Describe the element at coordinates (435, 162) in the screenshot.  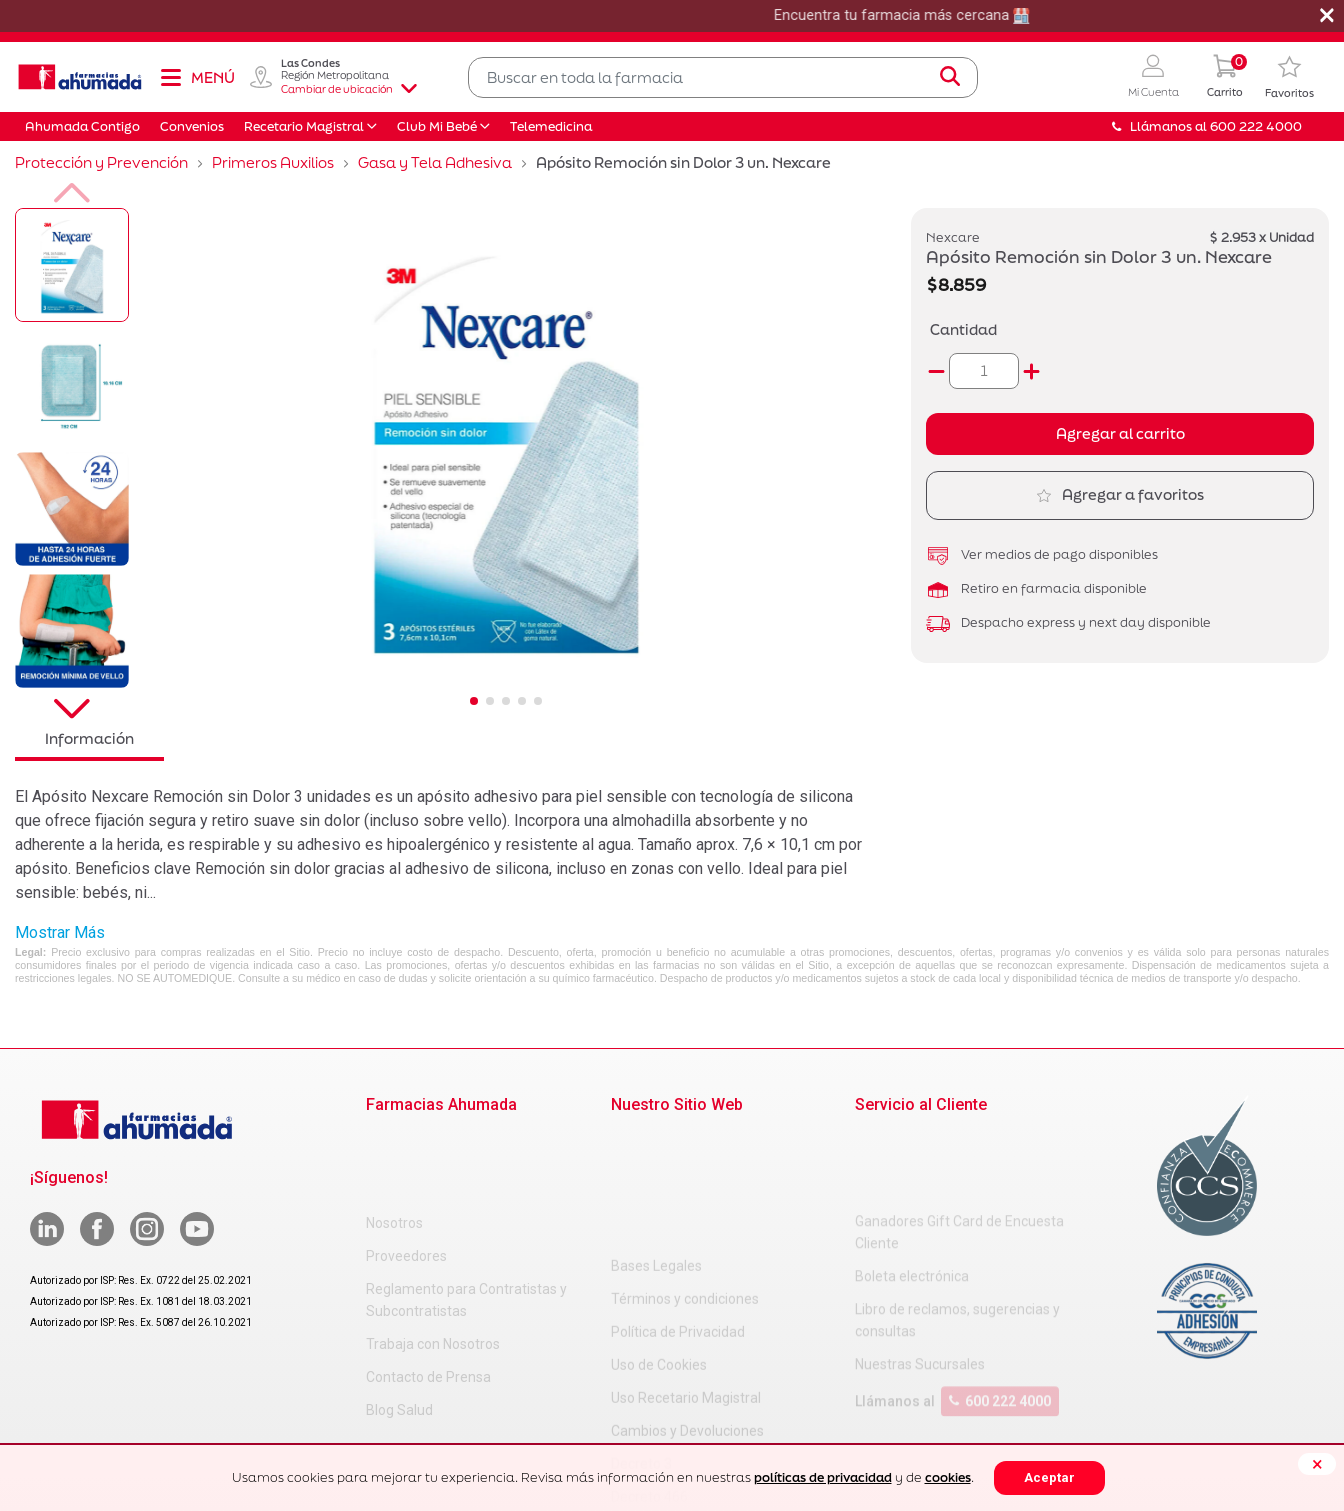
I see `Gasa y Tela Adhesiva` at that location.